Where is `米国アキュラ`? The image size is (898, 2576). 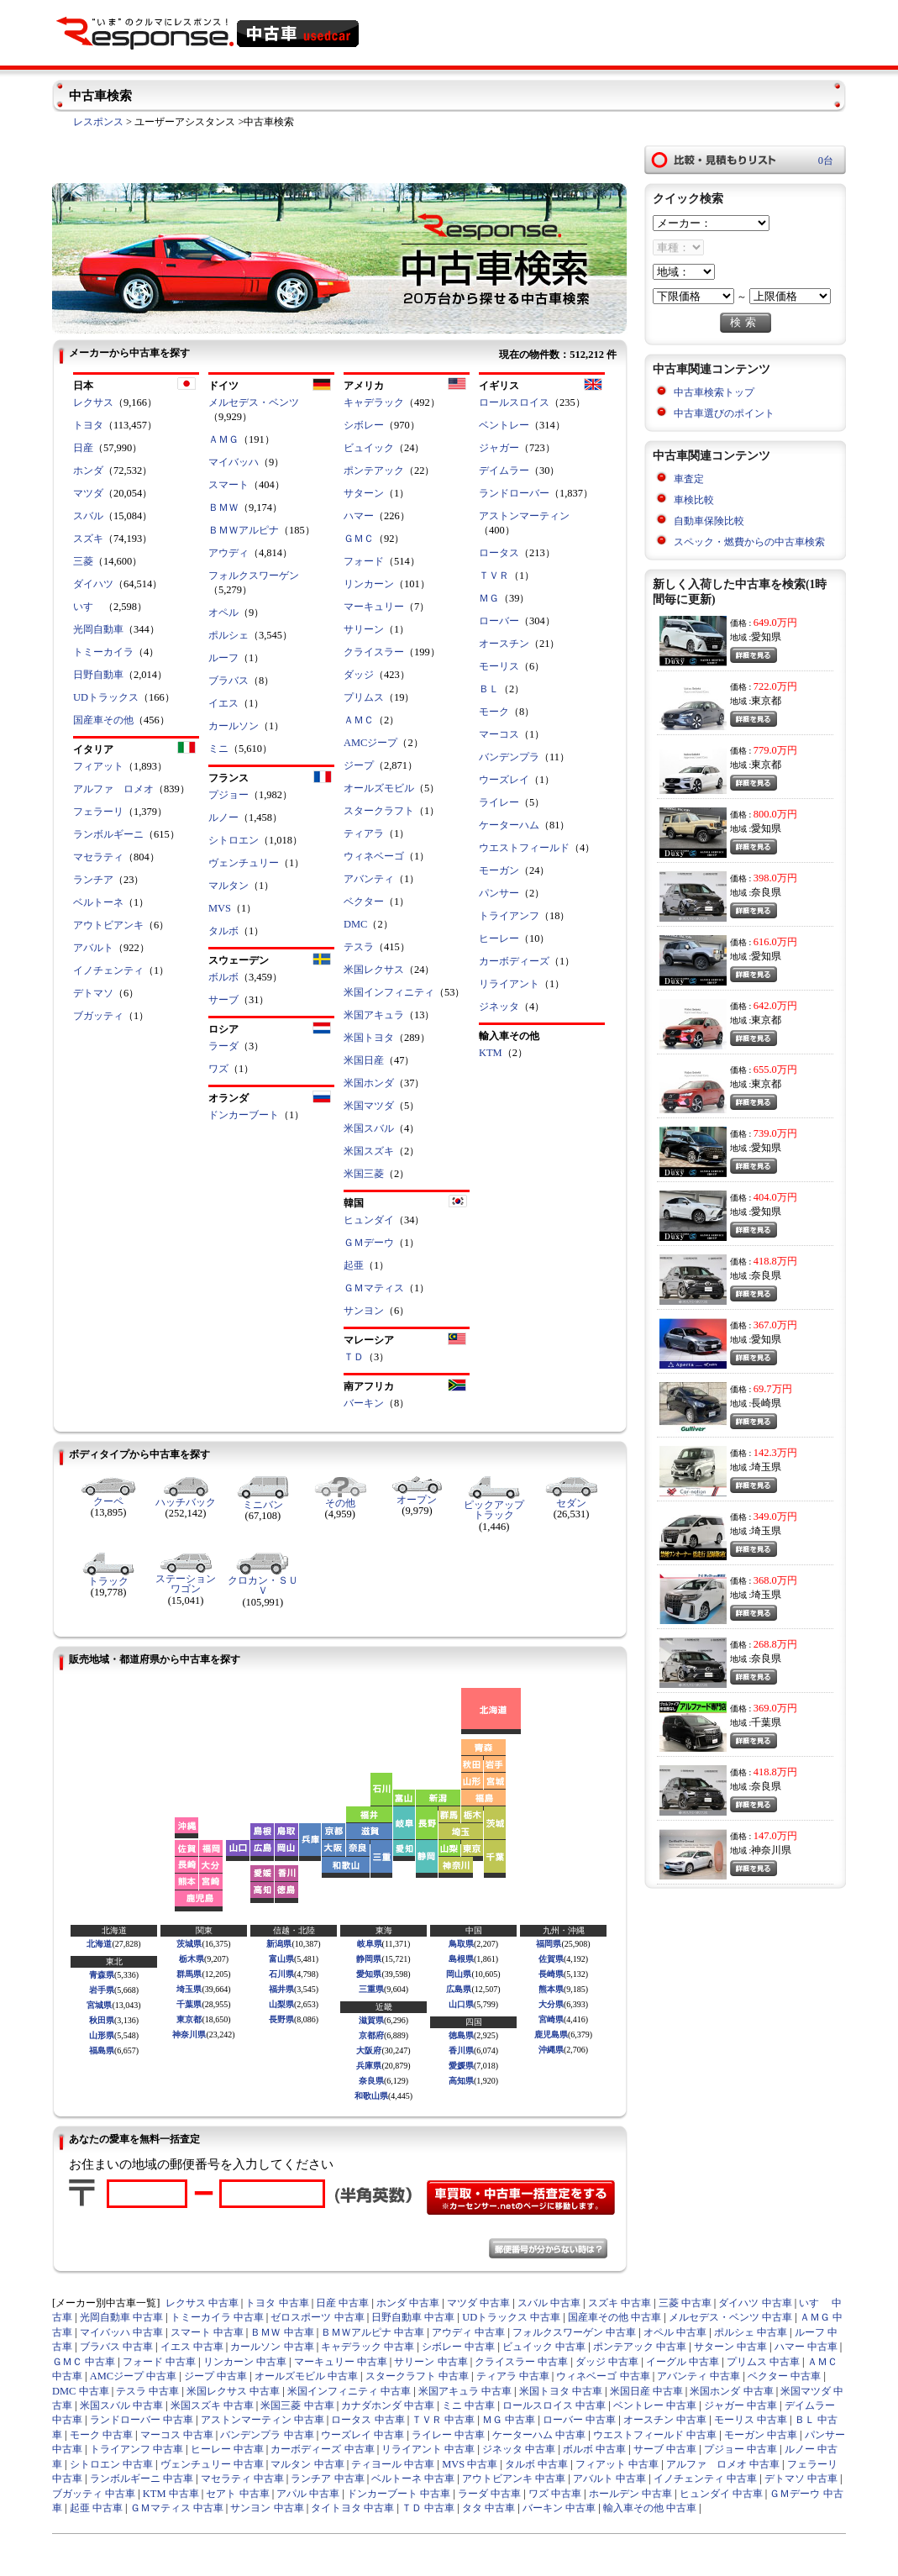
米国アキュラ is located at coordinates (374, 1015).